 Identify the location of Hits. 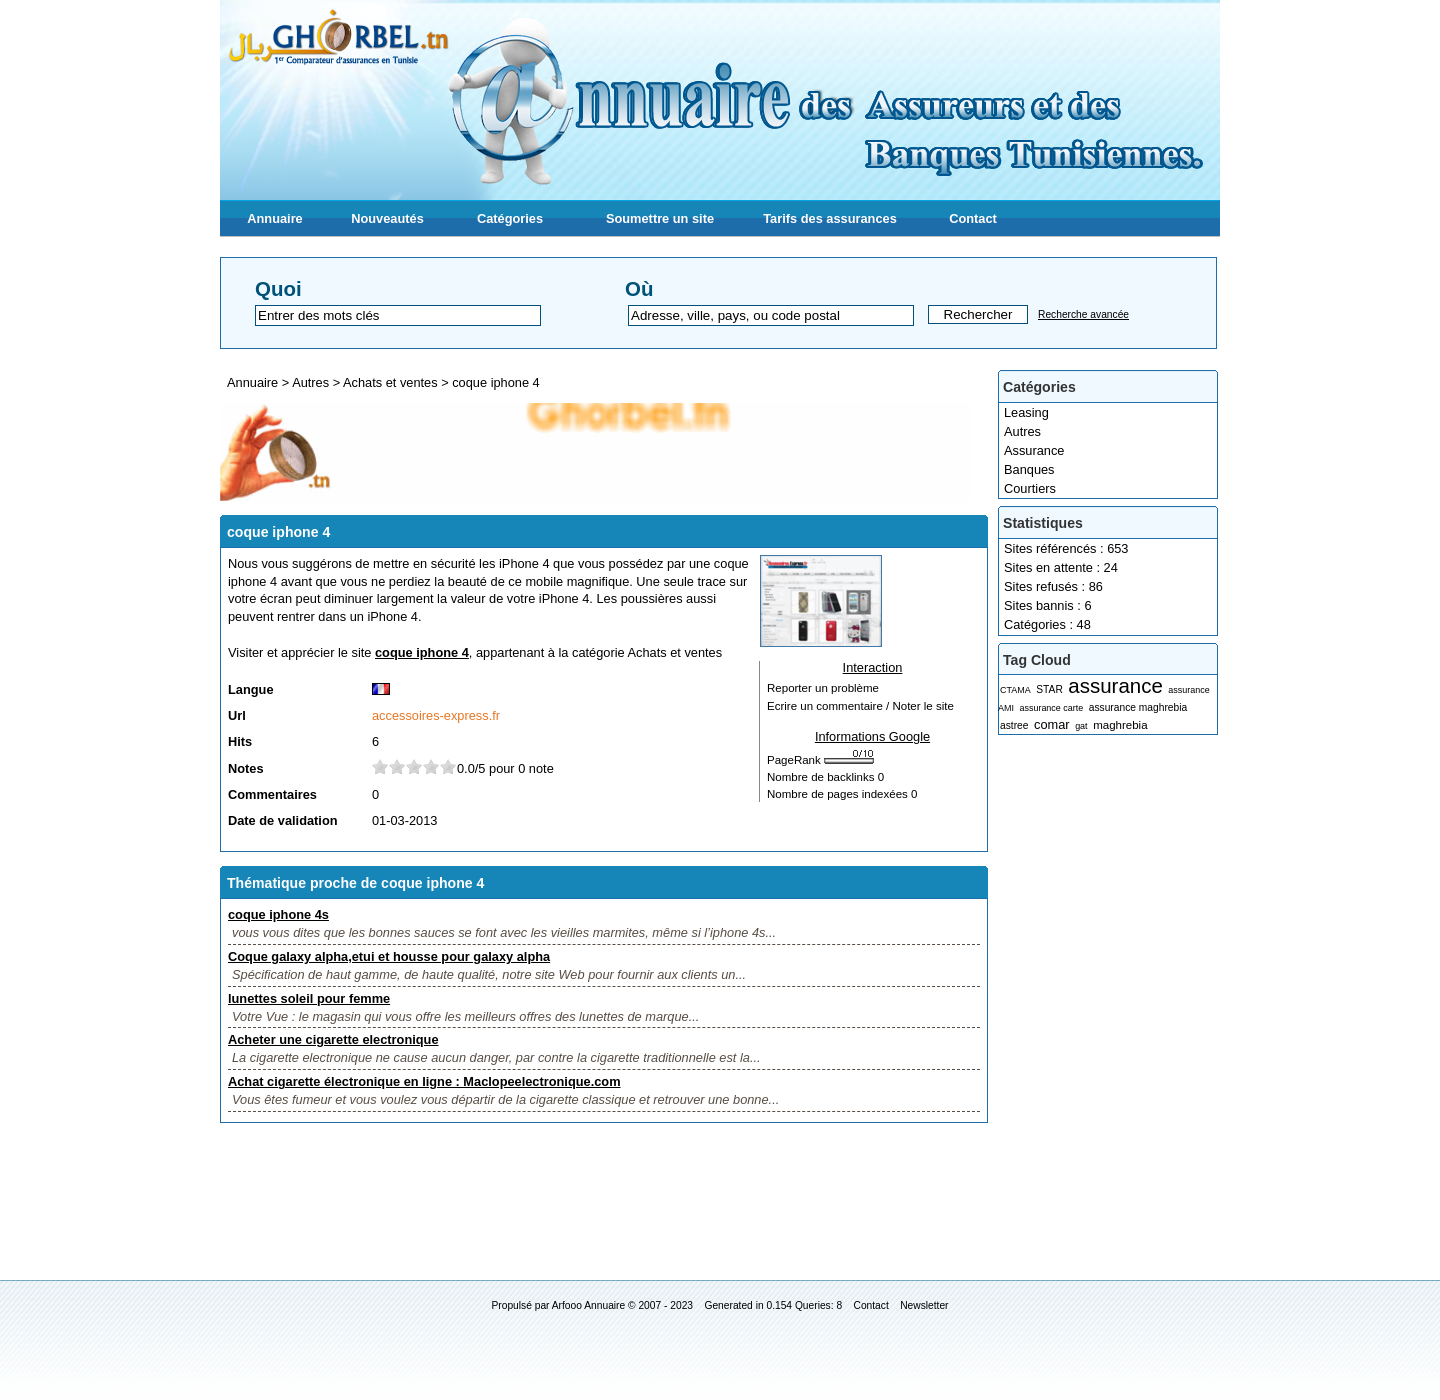
(240, 741).